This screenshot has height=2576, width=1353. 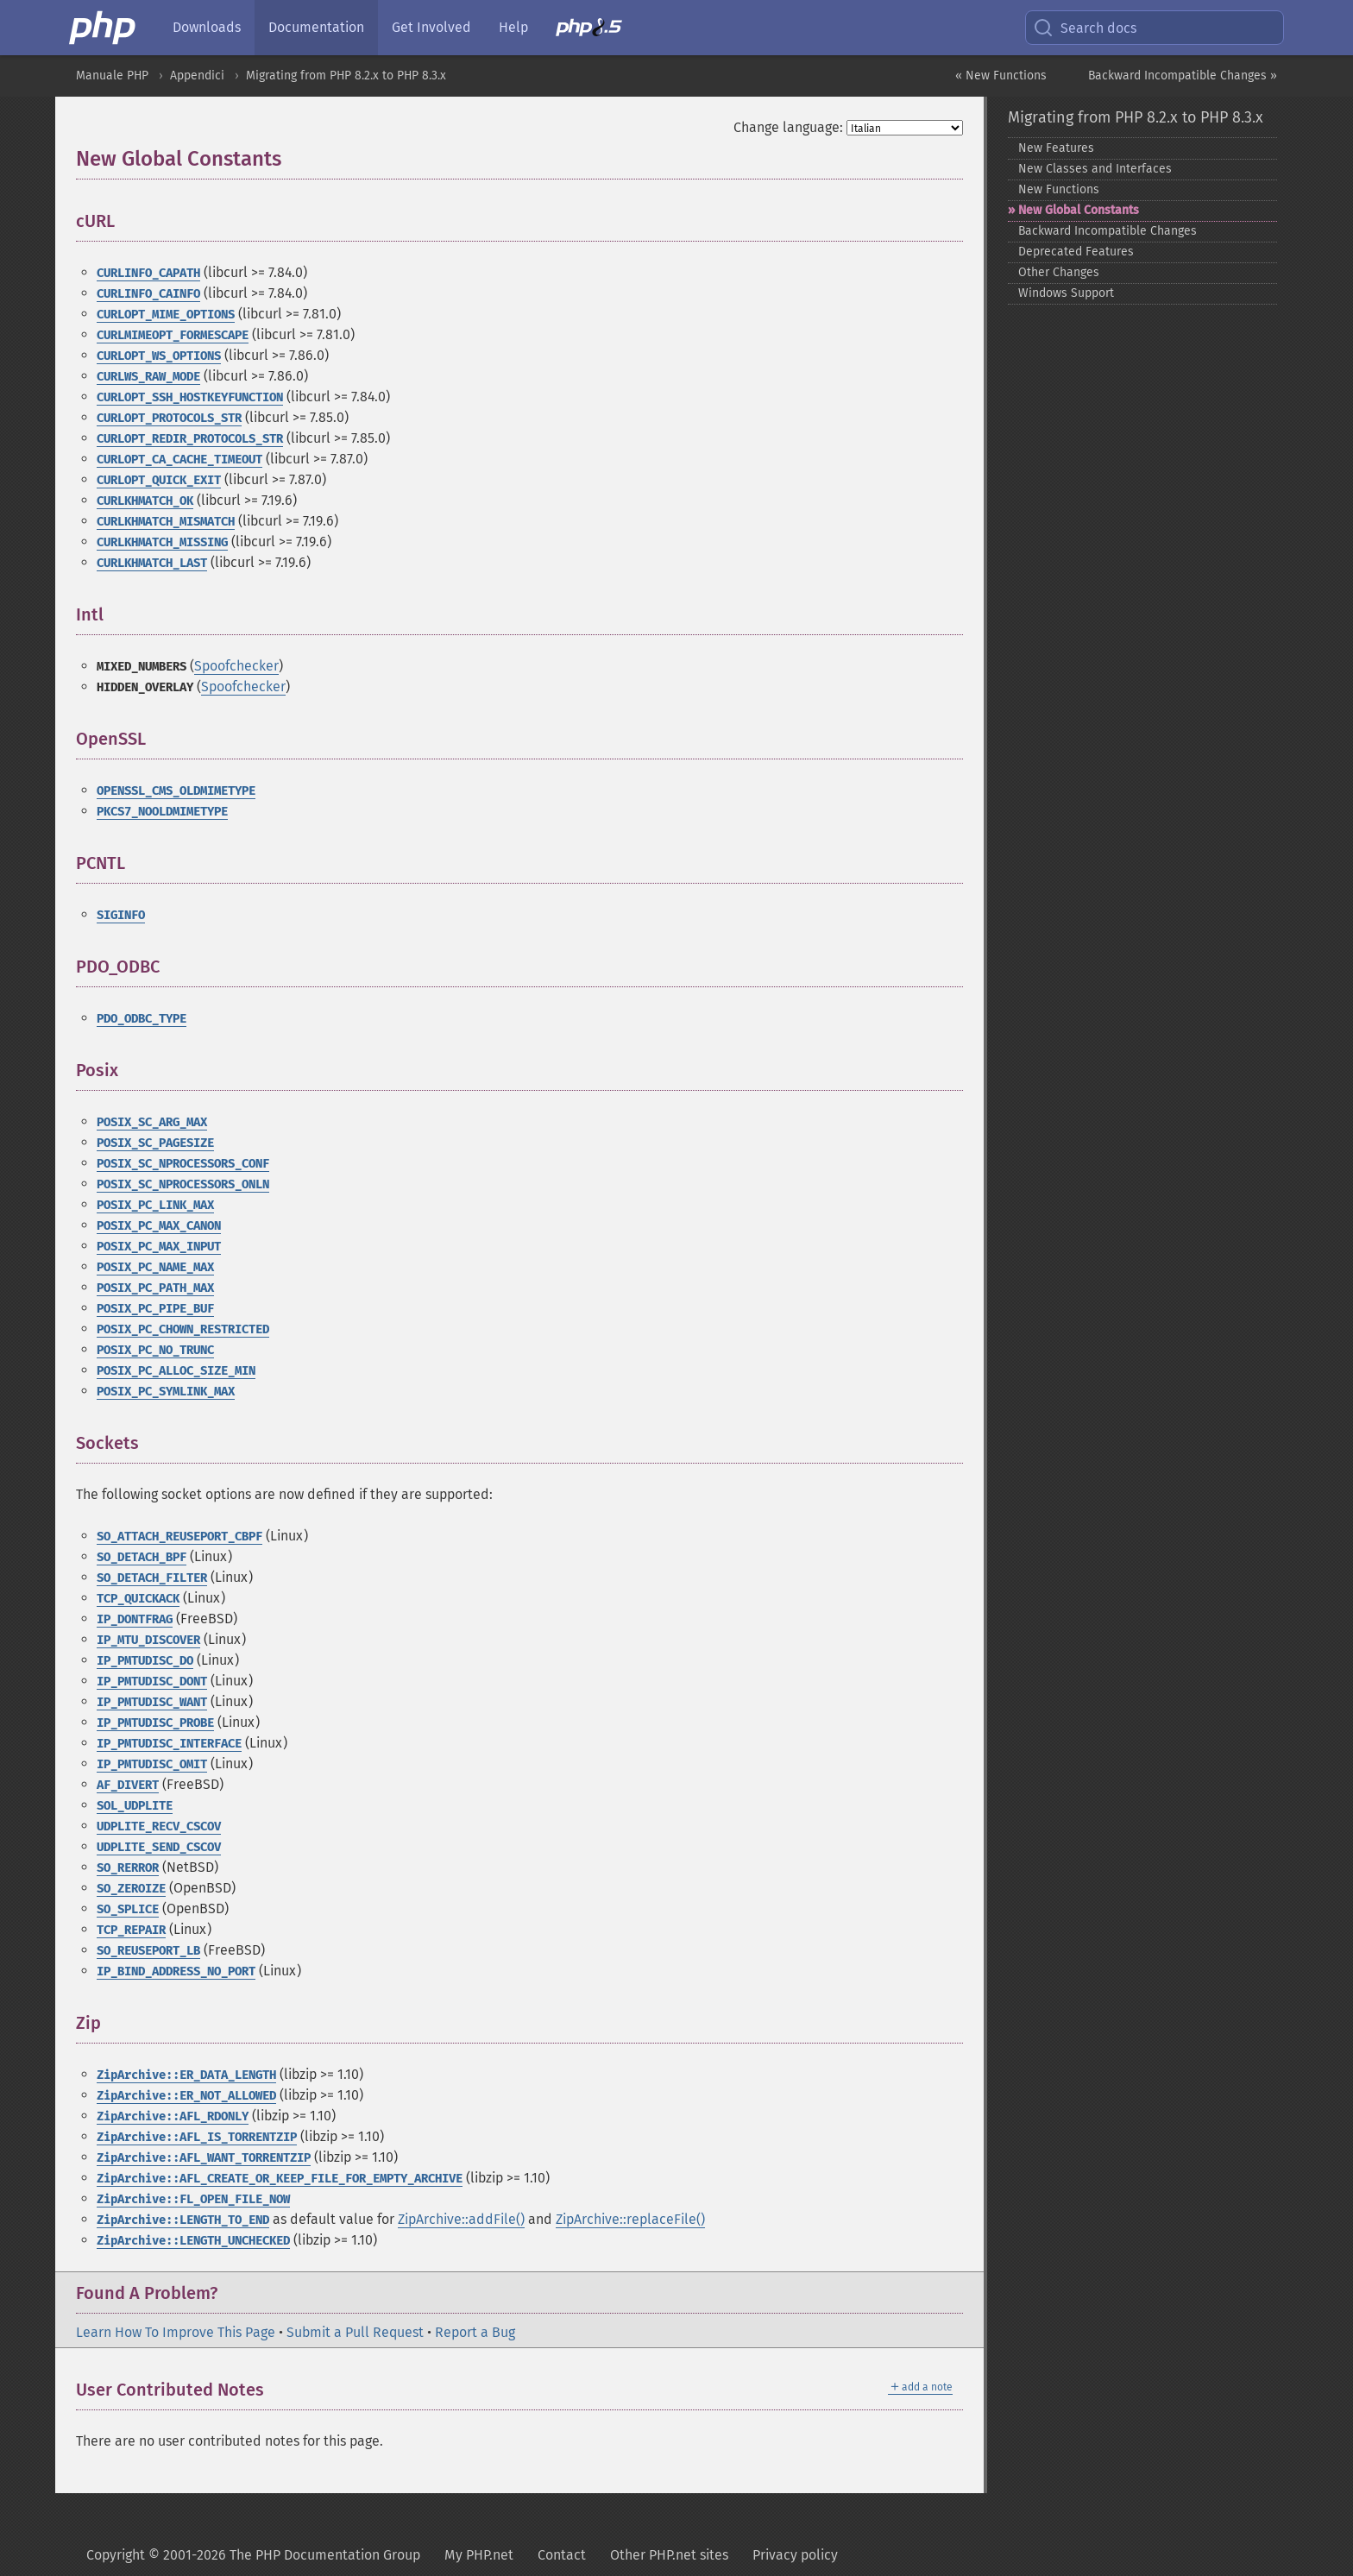 I want to click on CURLKHMATCH_MISMATCH, so click(x=166, y=521).